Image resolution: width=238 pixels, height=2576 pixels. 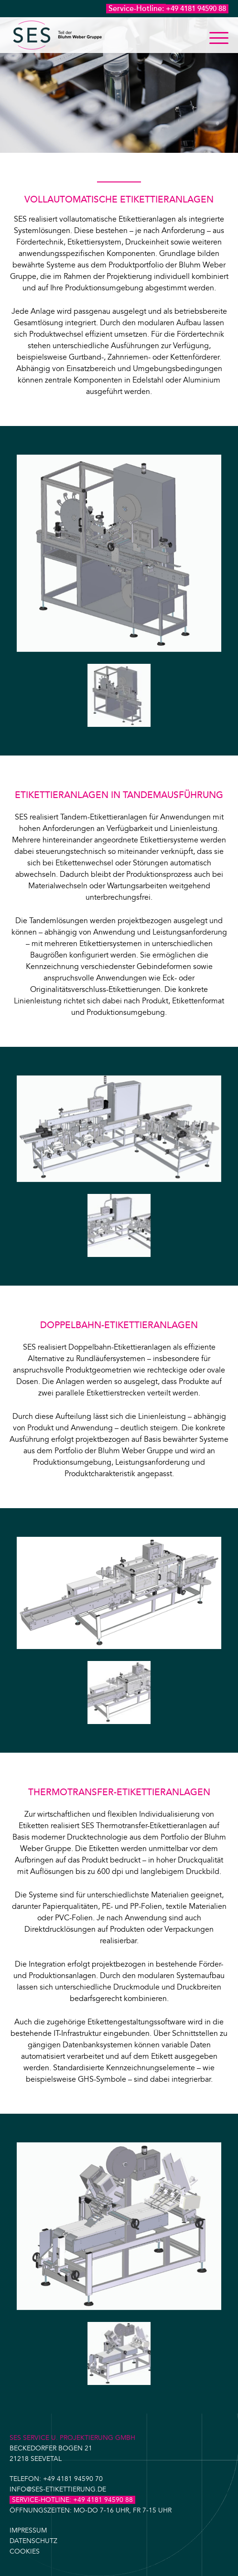 I want to click on +49 4181 94590 88, so click(x=196, y=8).